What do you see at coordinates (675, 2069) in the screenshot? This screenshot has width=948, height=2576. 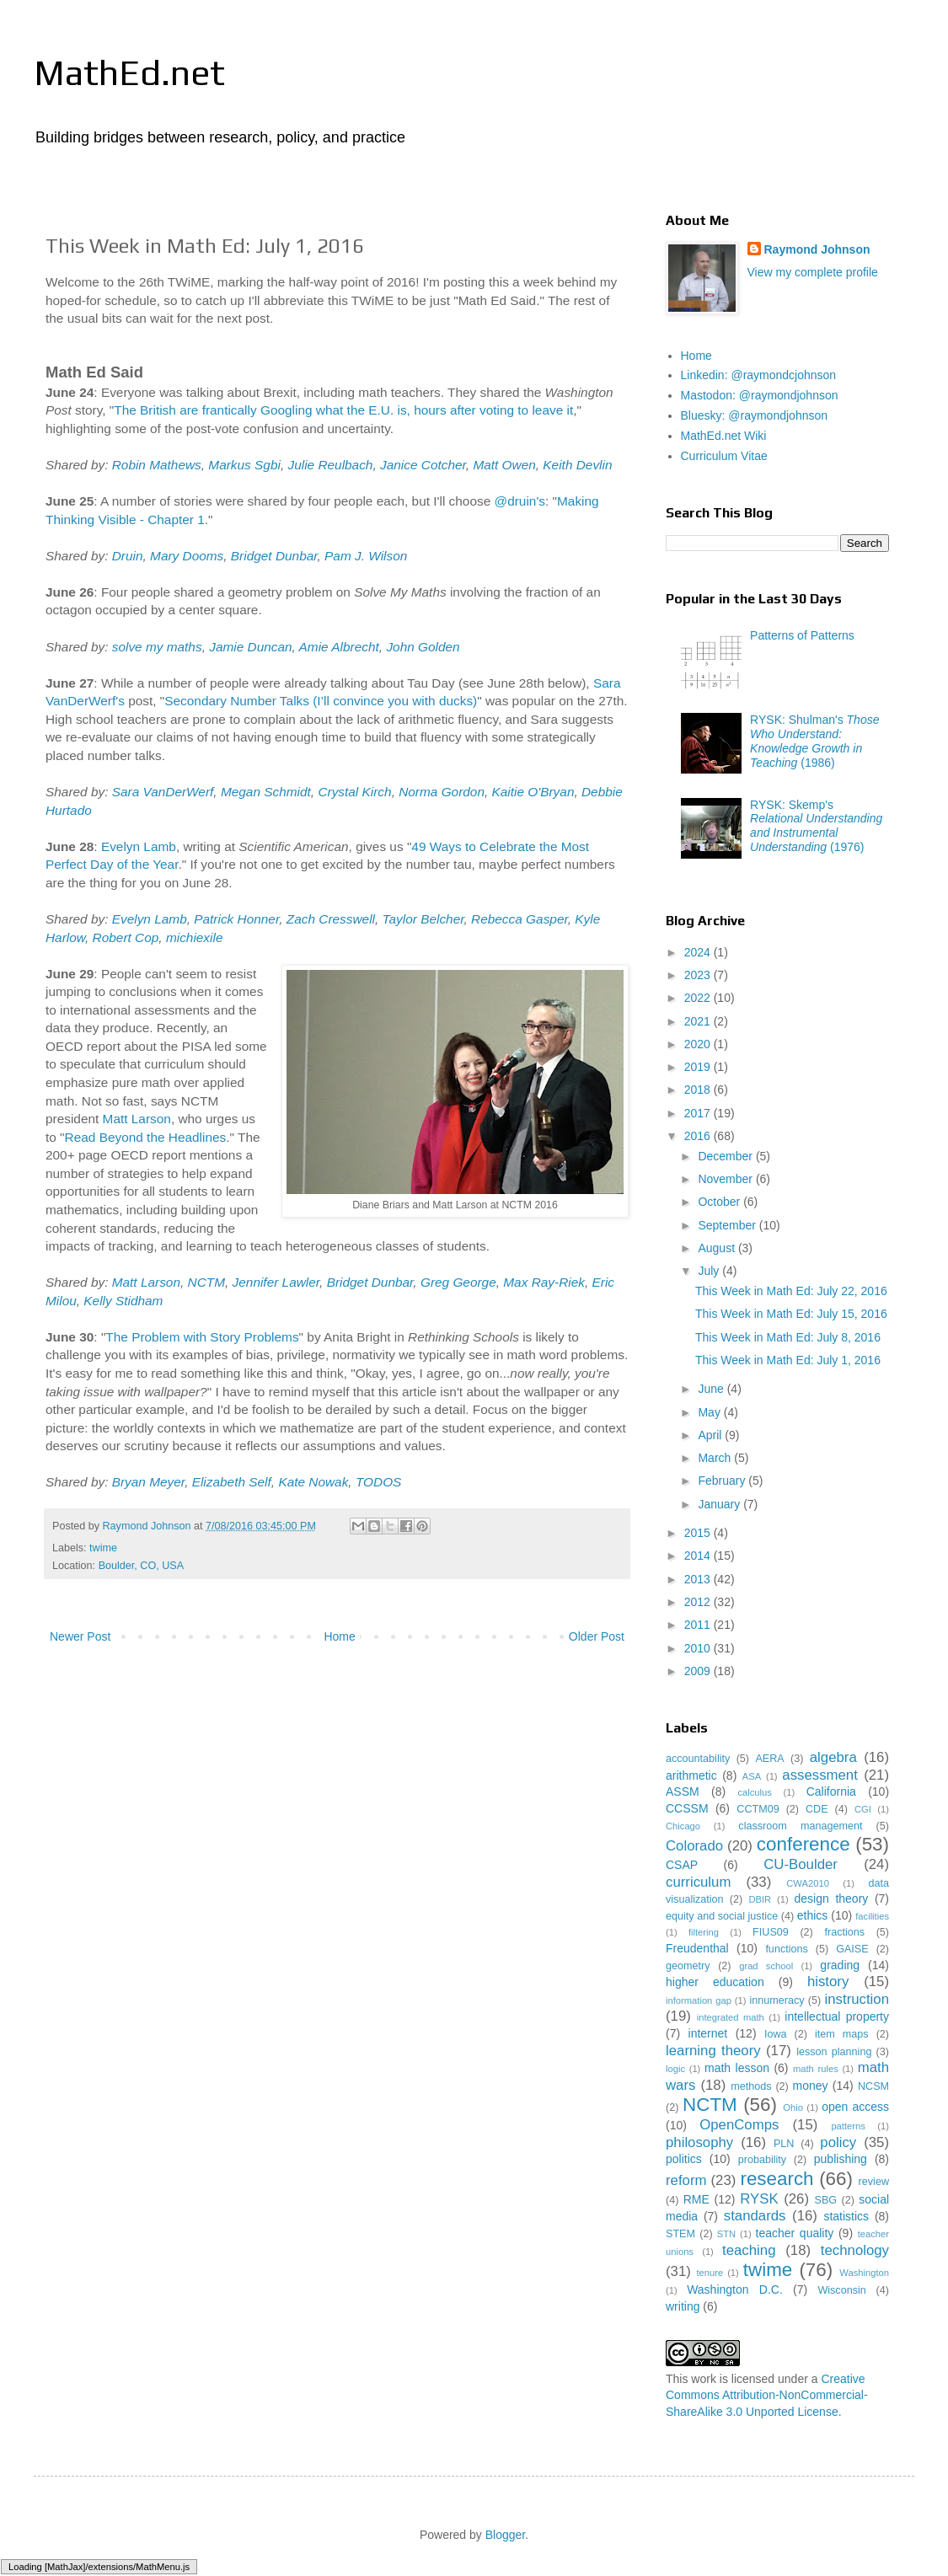 I see `logic` at bounding box center [675, 2069].